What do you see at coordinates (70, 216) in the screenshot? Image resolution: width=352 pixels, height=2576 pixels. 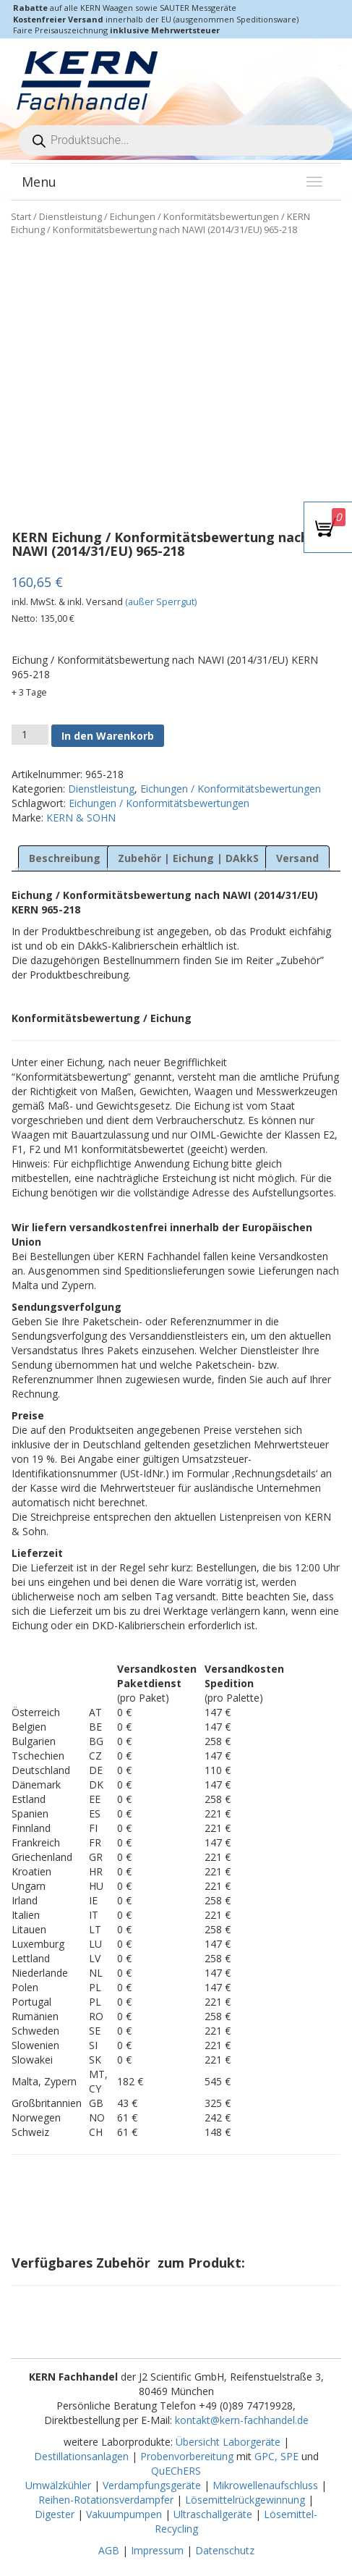 I see `Dienstleistung` at bounding box center [70, 216].